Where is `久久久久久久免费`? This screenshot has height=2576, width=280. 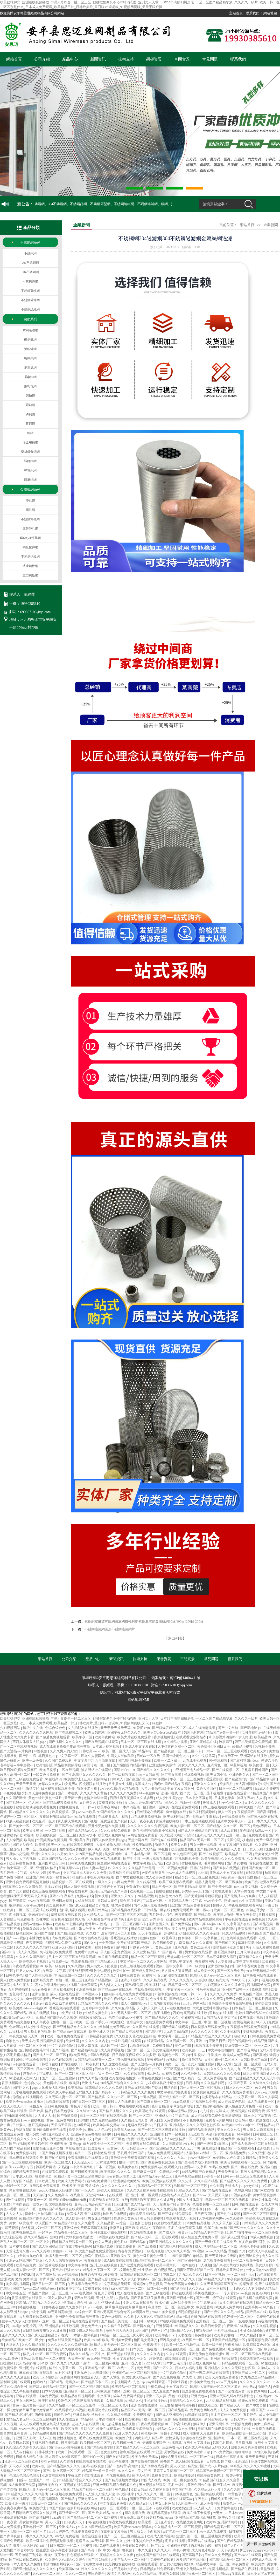
久久久久久久免费 is located at coordinates (123, 1793).